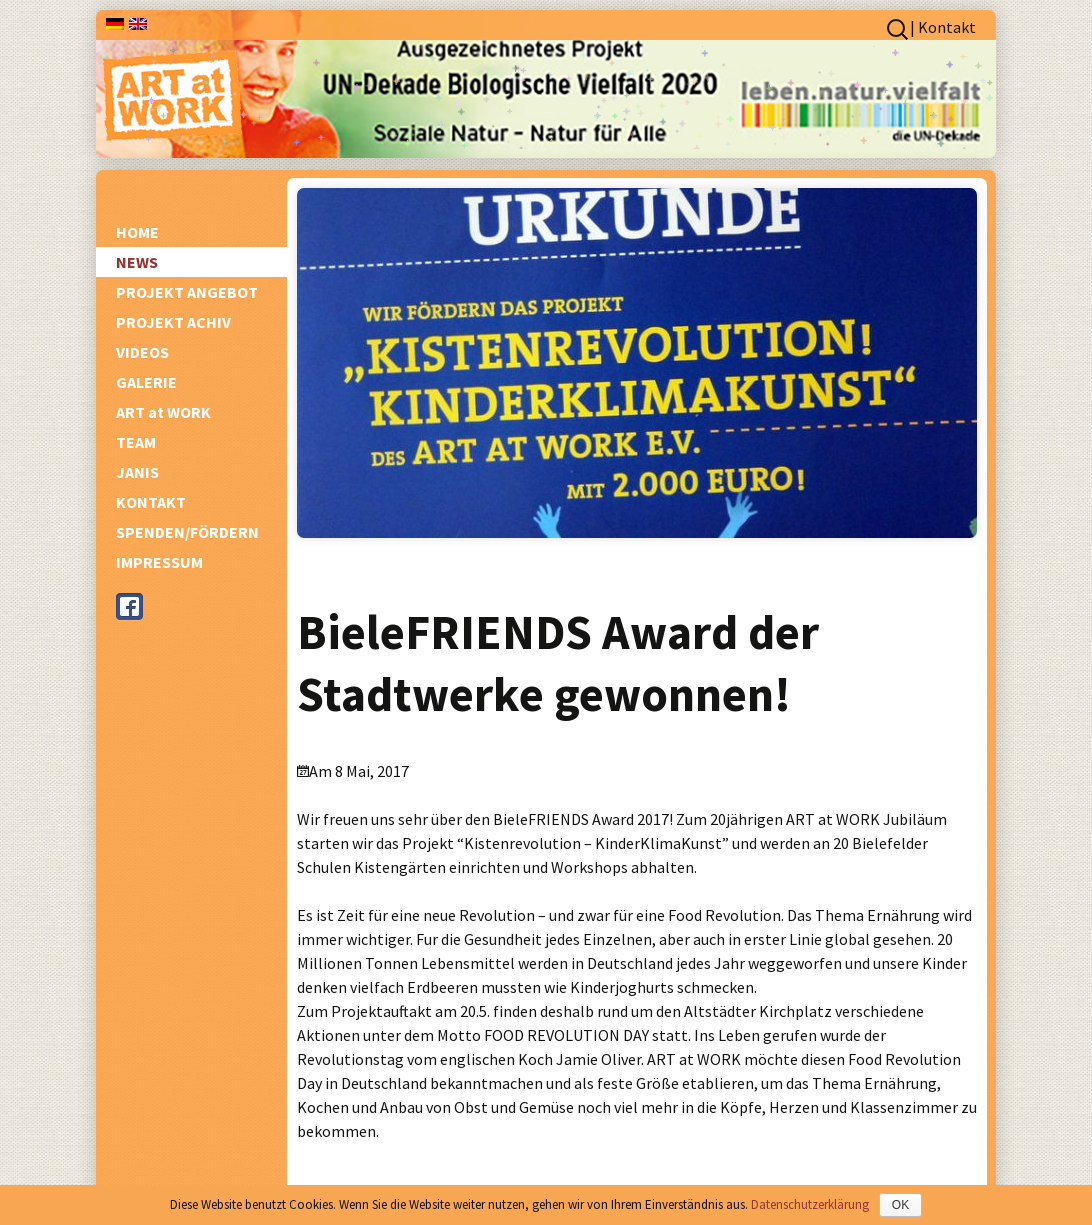 The height and width of the screenshot is (1225, 1092). I want to click on GALERIE, so click(146, 382).